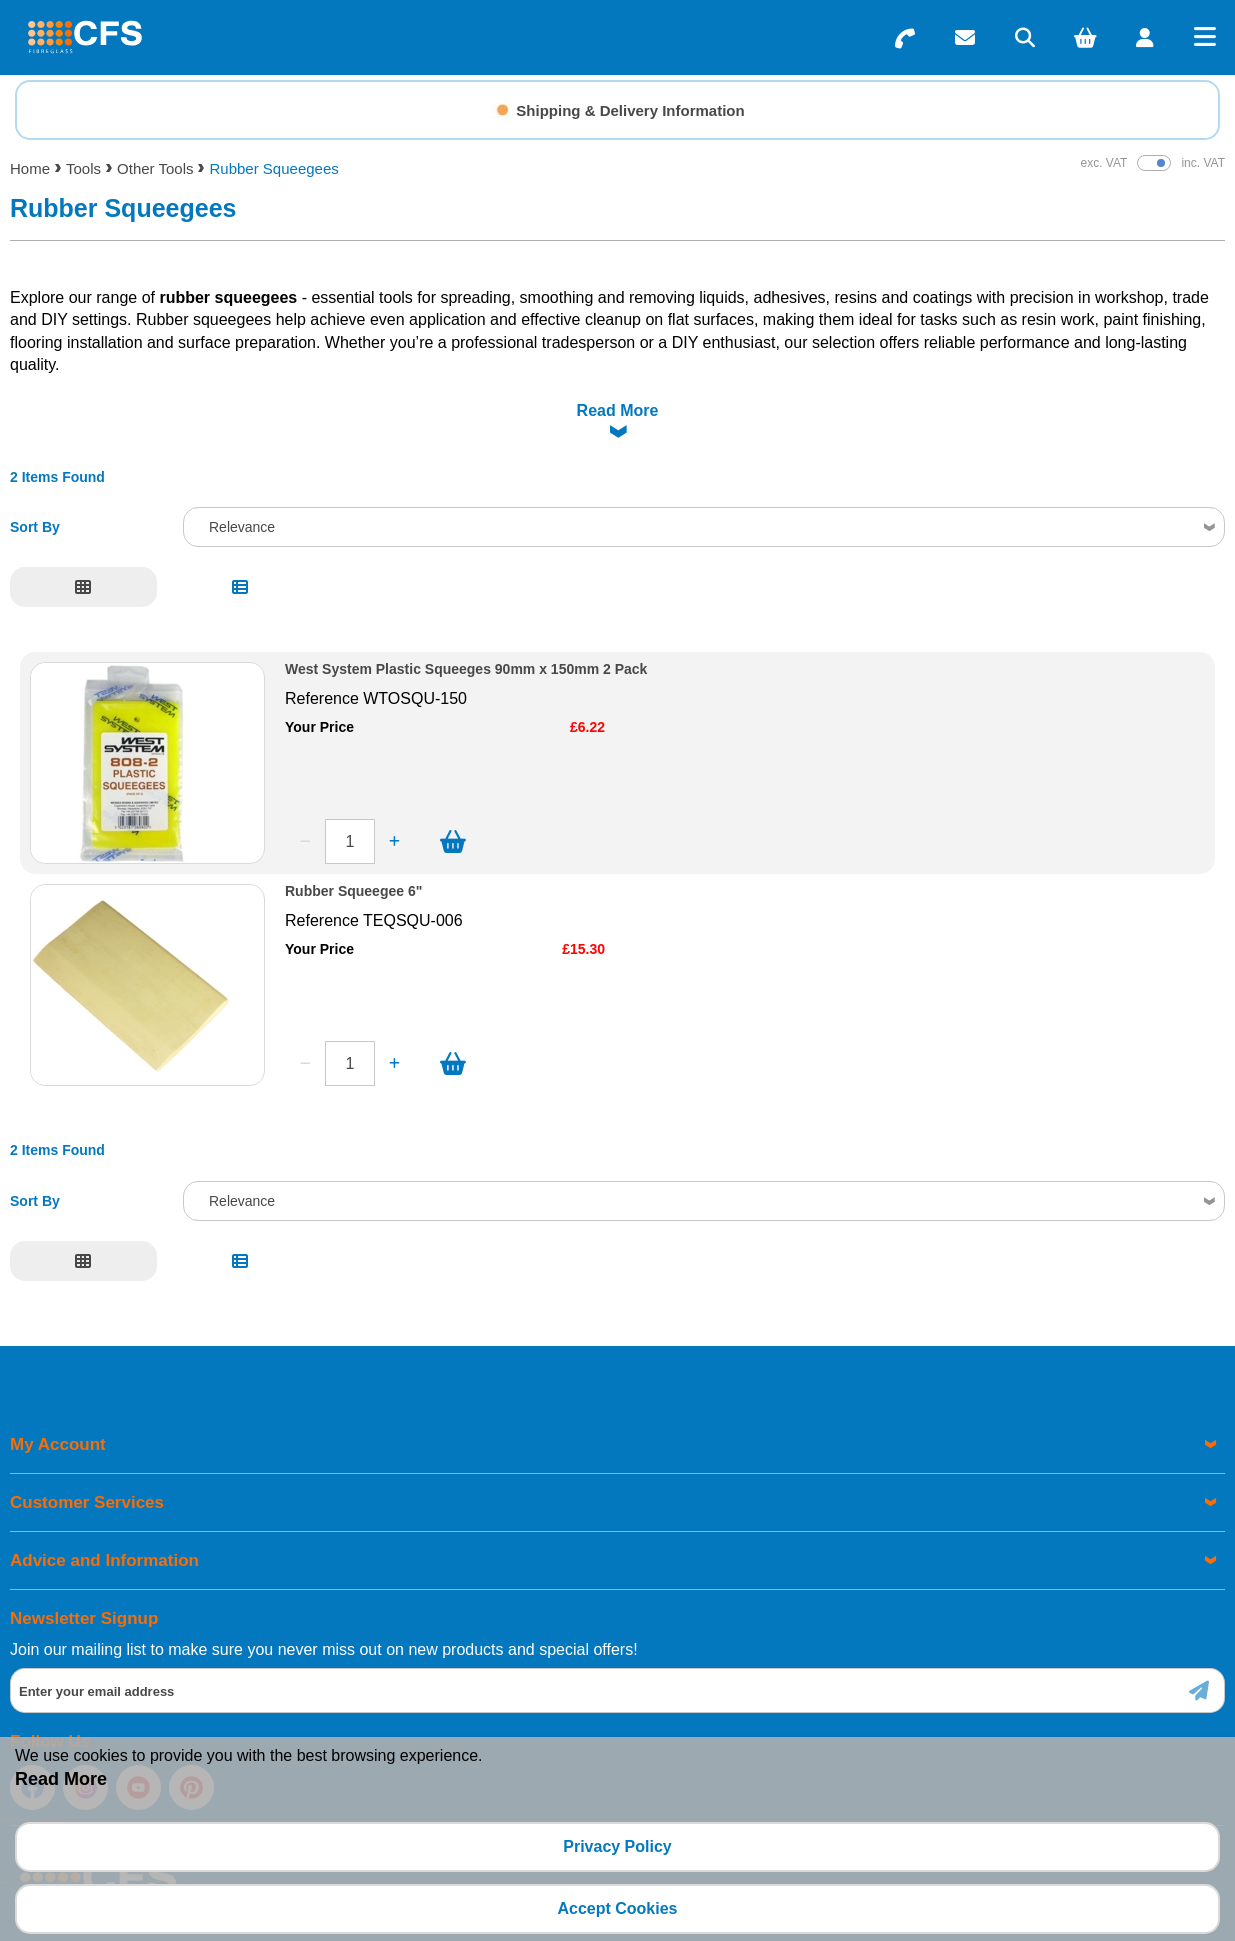 Image resolution: width=1235 pixels, height=1941 pixels. Describe the element at coordinates (30, 168) in the screenshot. I see `Home` at that location.